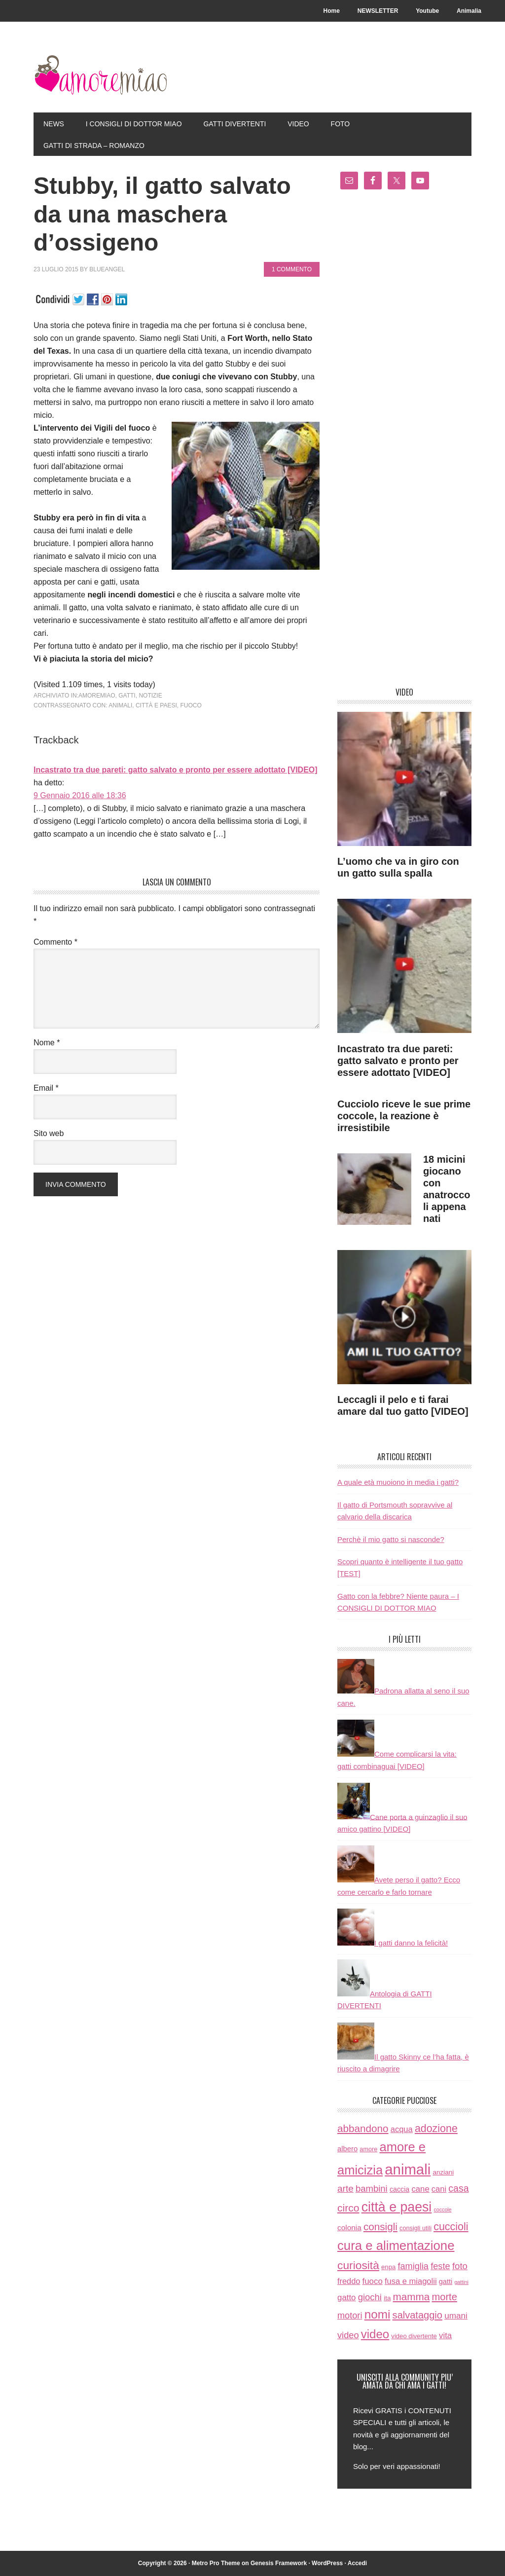 Image resolution: width=505 pixels, height=2576 pixels. I want to click on cani [cani (20 elementi)], so click(439, 2189).